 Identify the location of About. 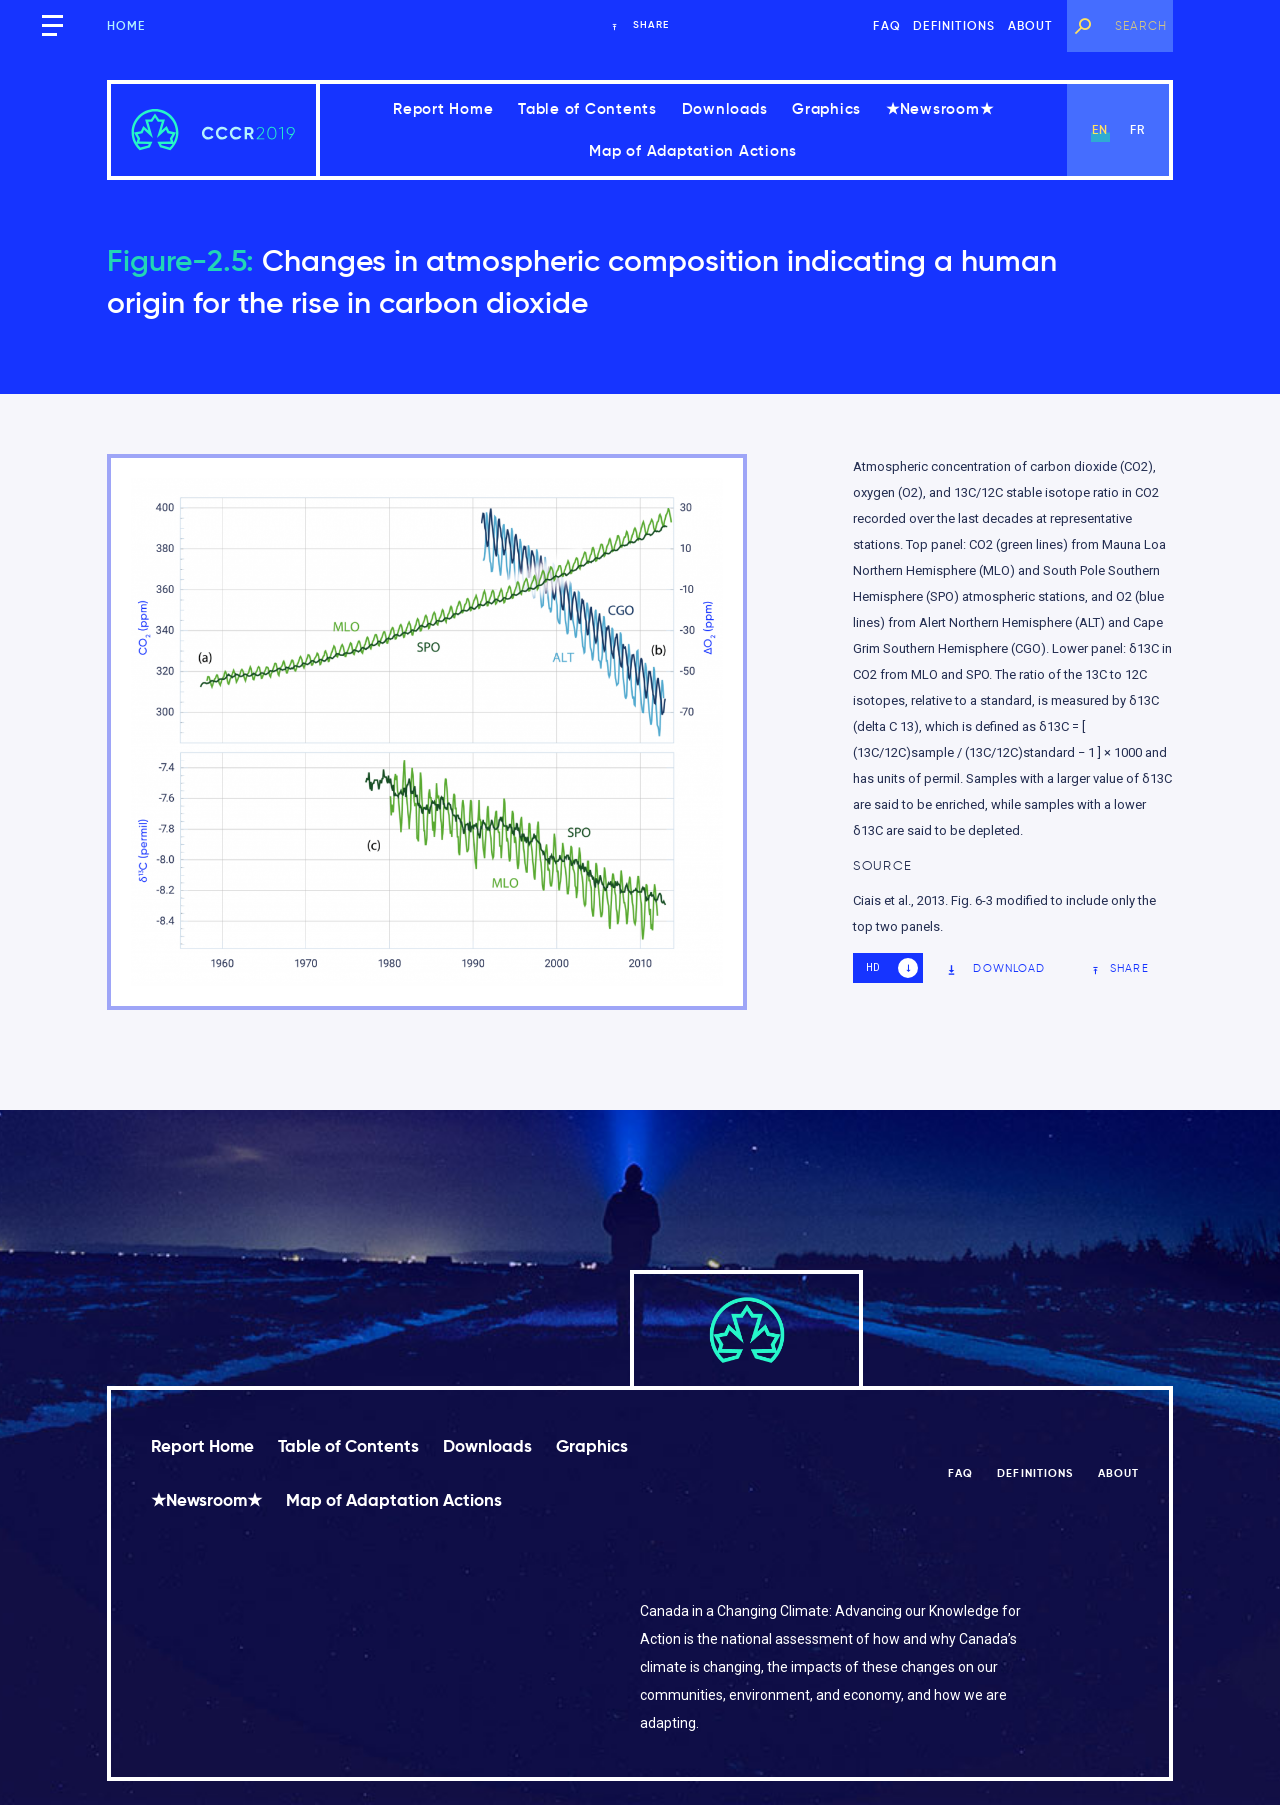
(1030, 25).